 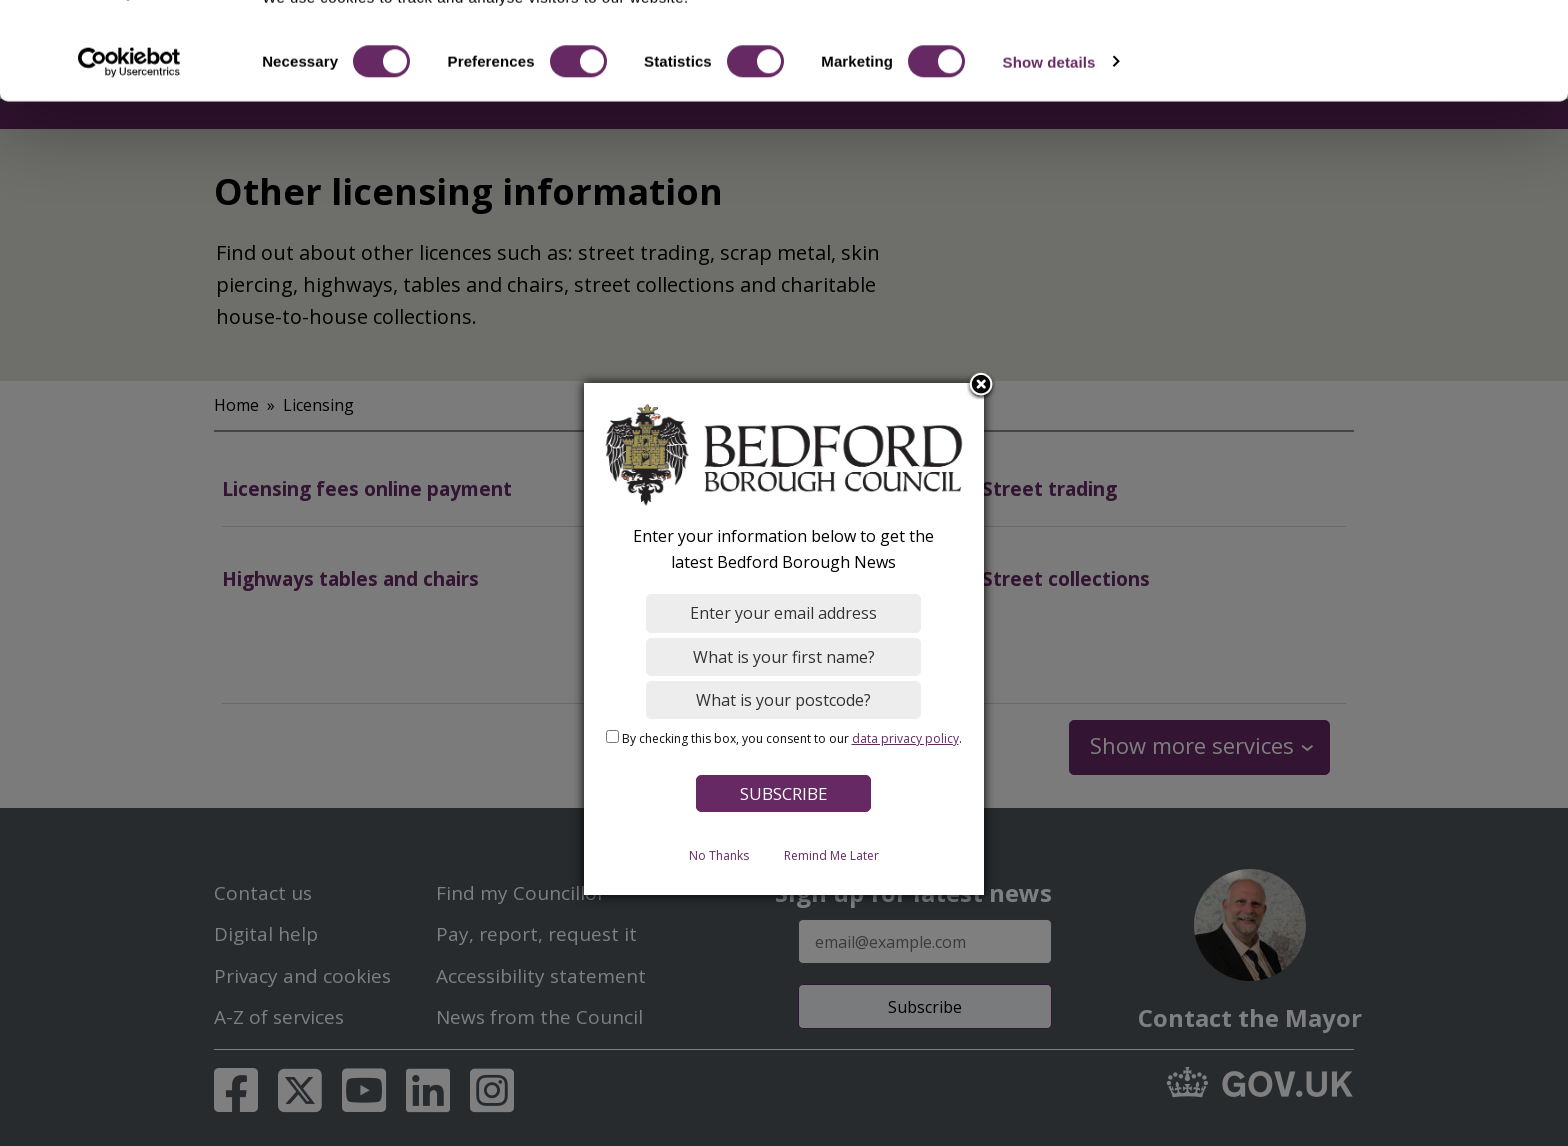 I want to click on Close subscription dialog, so click(x=982, y=385).